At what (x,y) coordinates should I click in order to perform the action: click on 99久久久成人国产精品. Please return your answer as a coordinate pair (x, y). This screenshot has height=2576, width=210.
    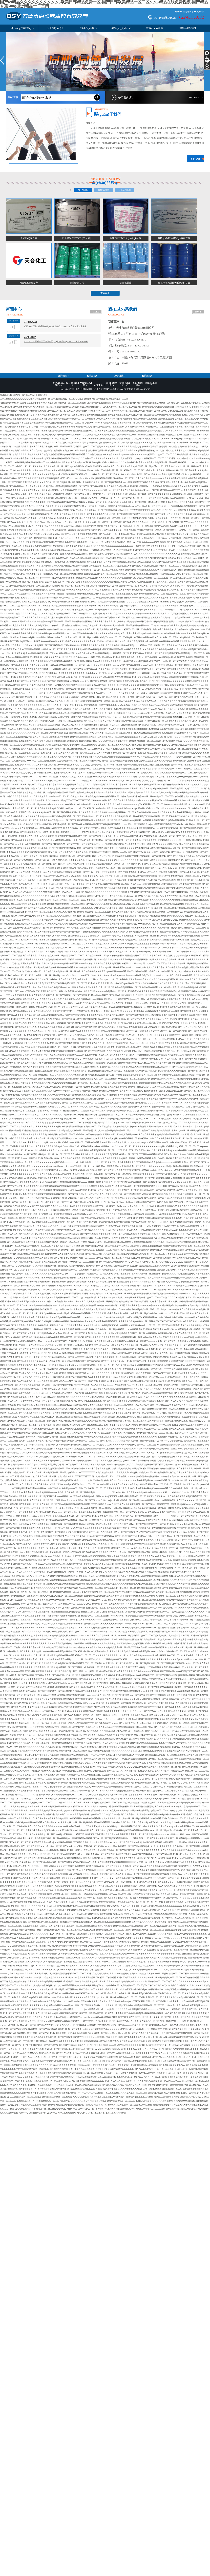
    Looking at the image, I should click on (81, 808).